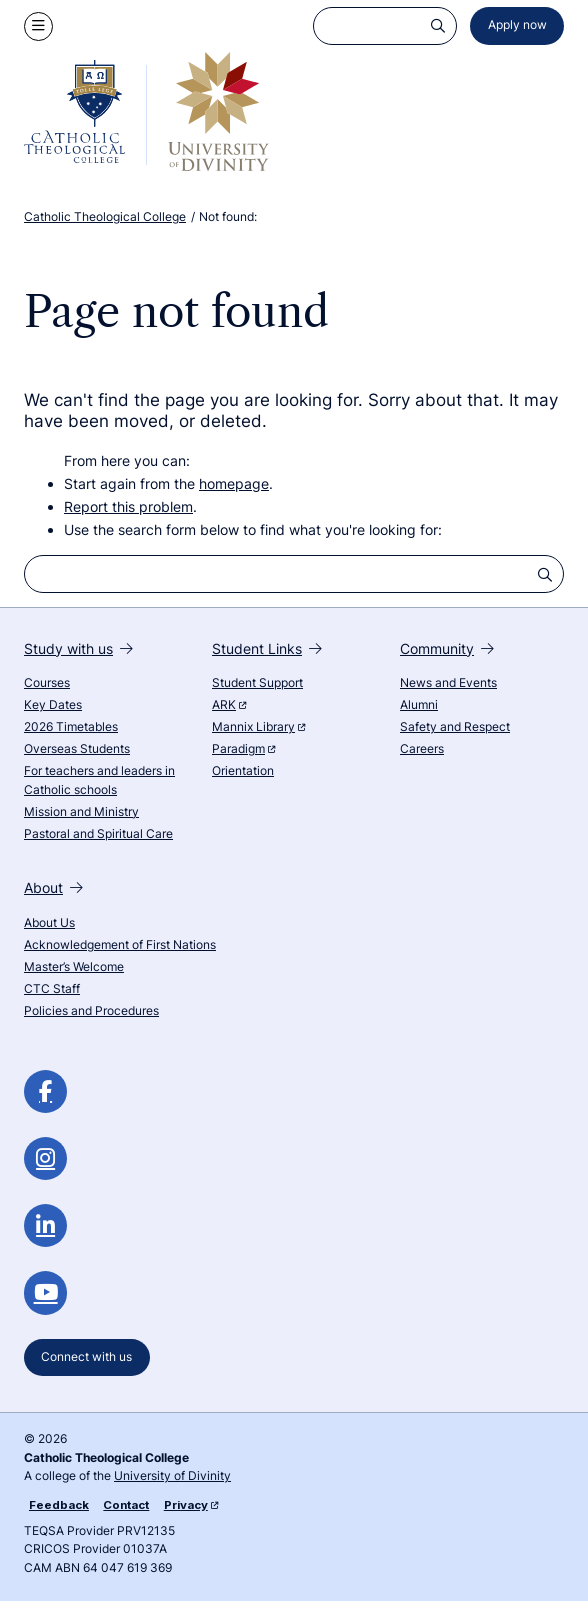 Image resolution: width=588 pixels, height=1601 pixels. What do you see at coordinates (53, 887) in the screenshot?
I see `About` at bounding box center [53, 887].